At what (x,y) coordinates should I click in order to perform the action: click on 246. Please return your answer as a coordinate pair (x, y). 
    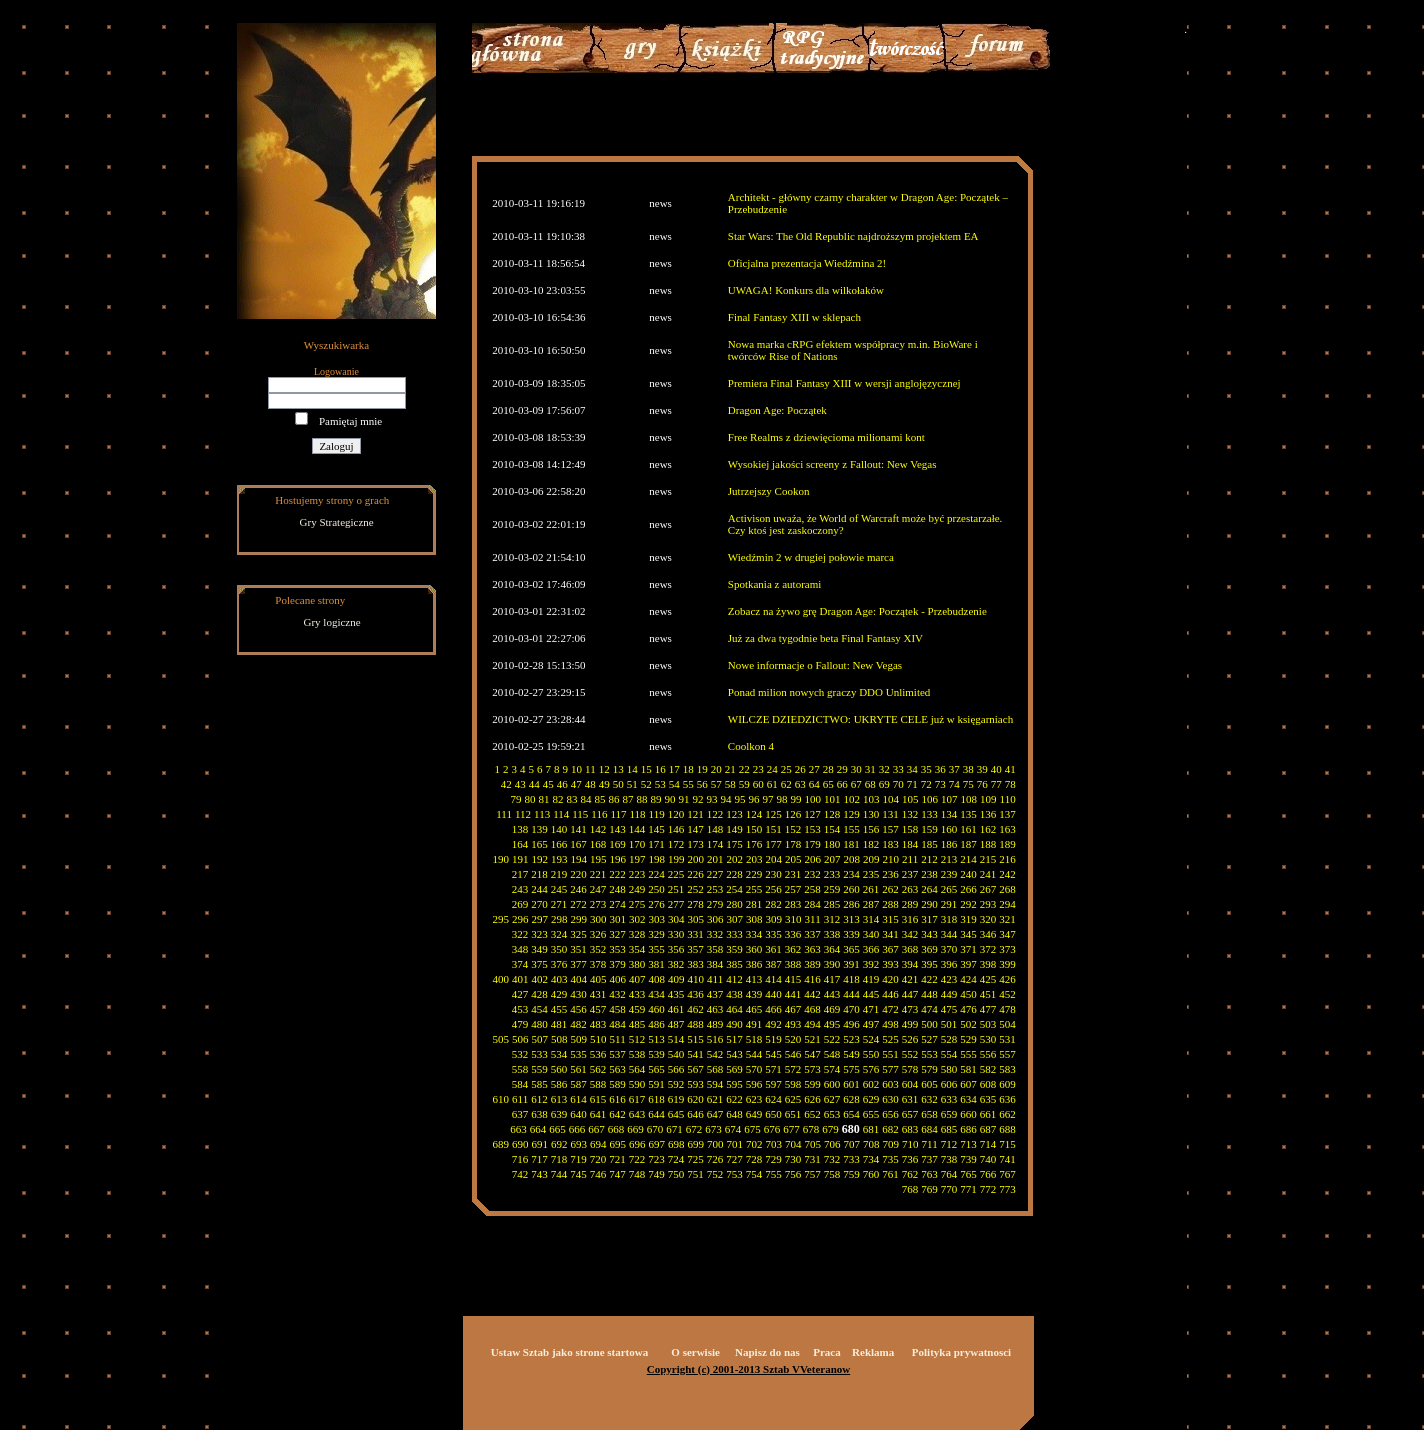
    Looking at the image, I should click on (578, 889).